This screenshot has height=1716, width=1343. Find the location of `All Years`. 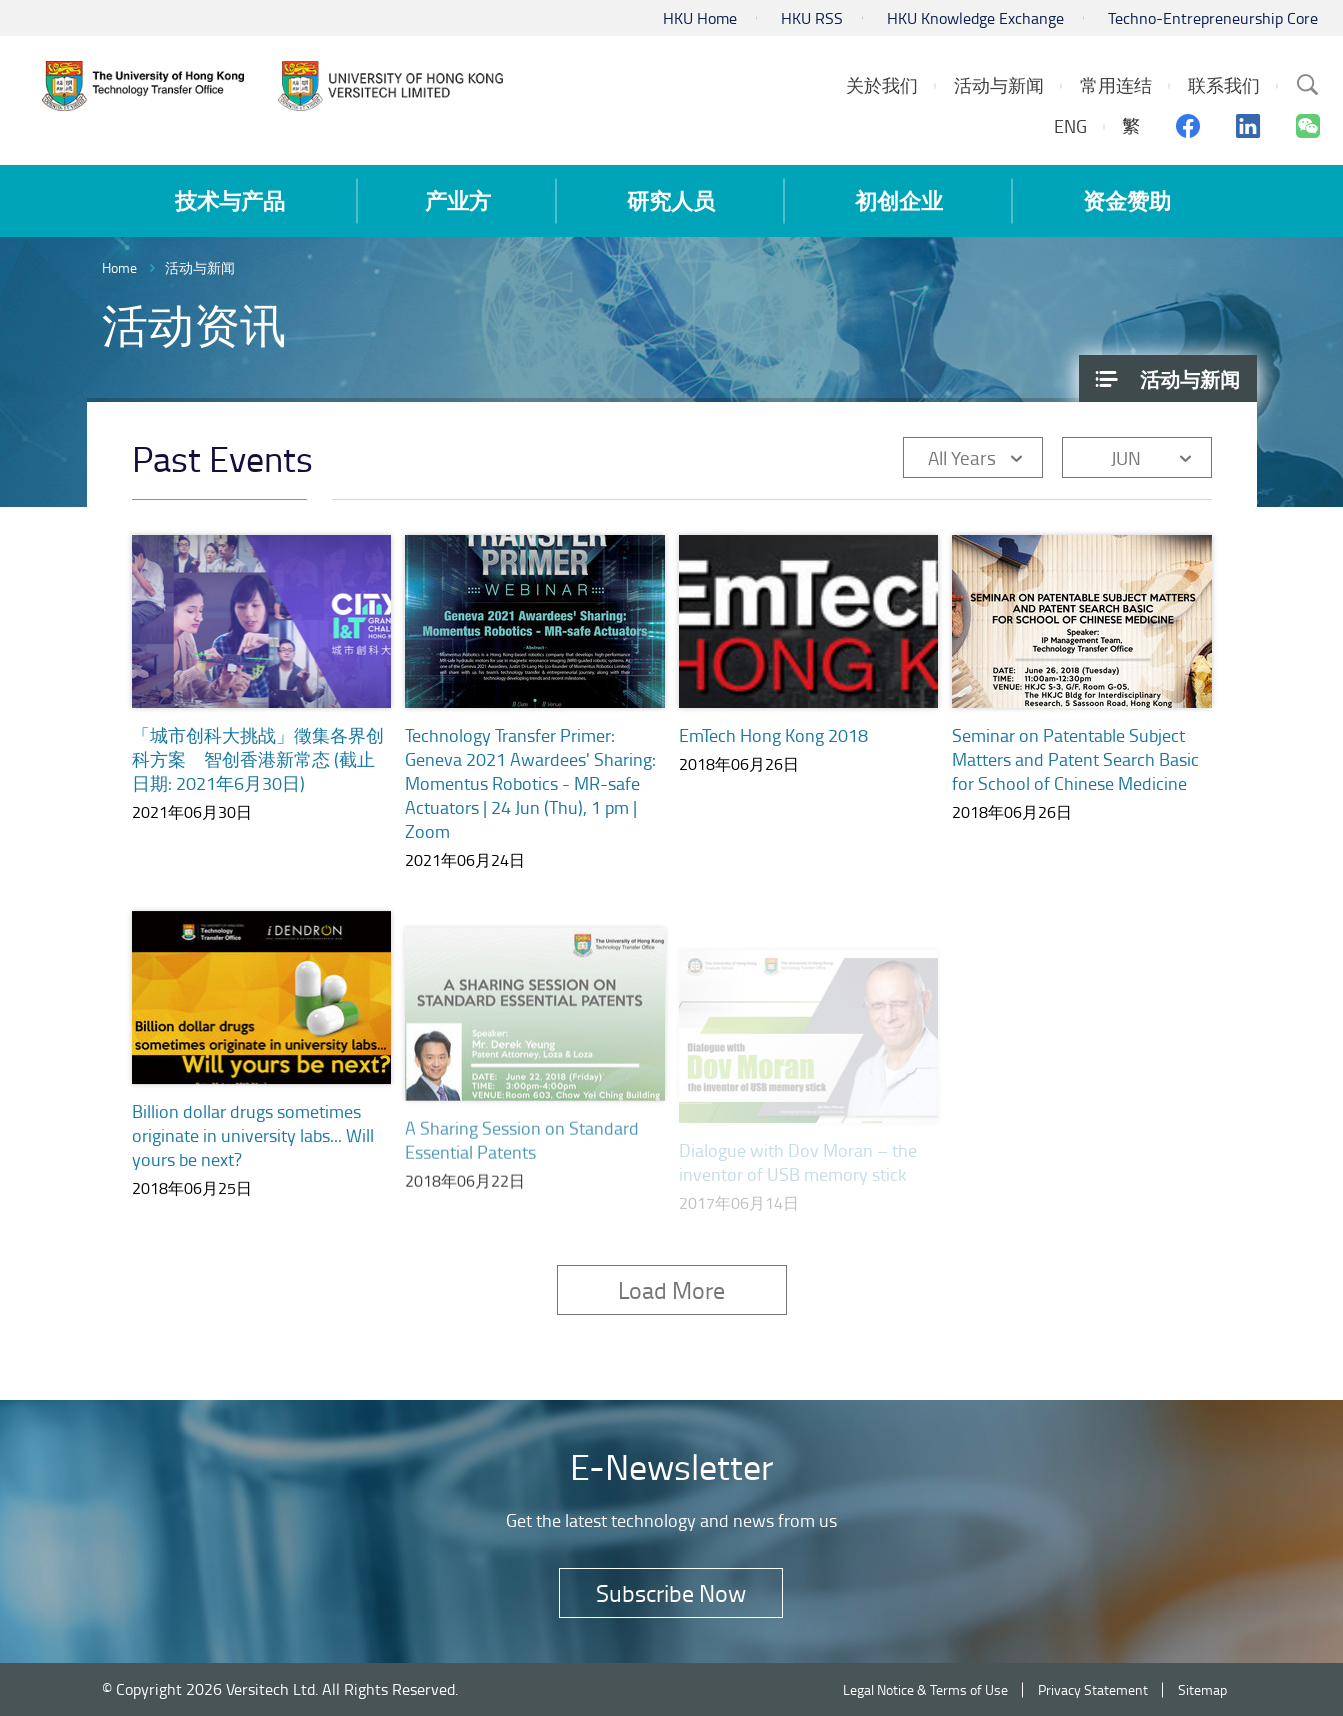

All Years is located at coordinates (962, 457).